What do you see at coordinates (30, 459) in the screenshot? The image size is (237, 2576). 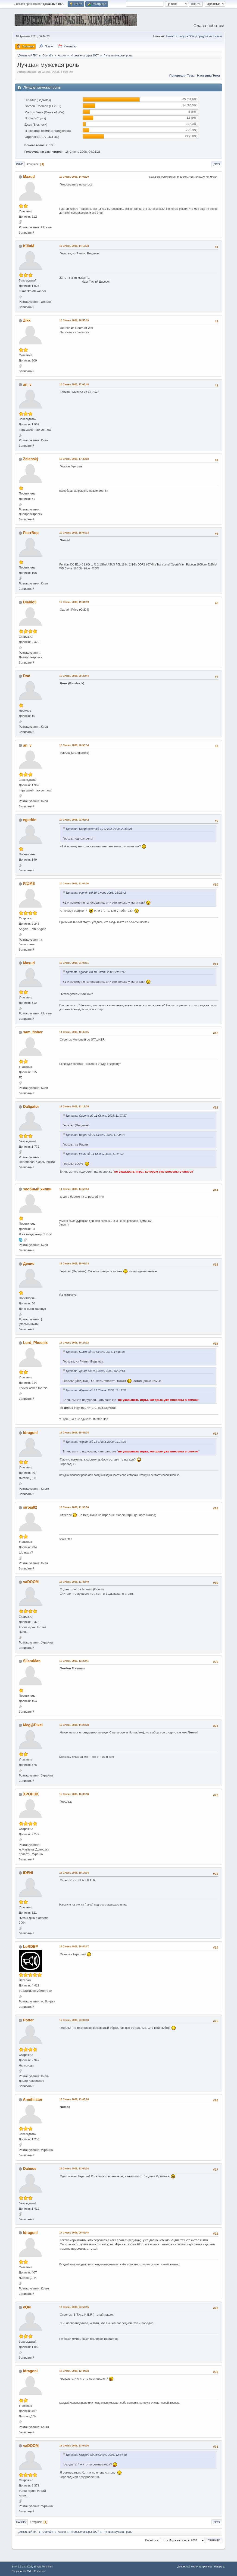 I see `Zelenskj` at bounding box center [30, 459].